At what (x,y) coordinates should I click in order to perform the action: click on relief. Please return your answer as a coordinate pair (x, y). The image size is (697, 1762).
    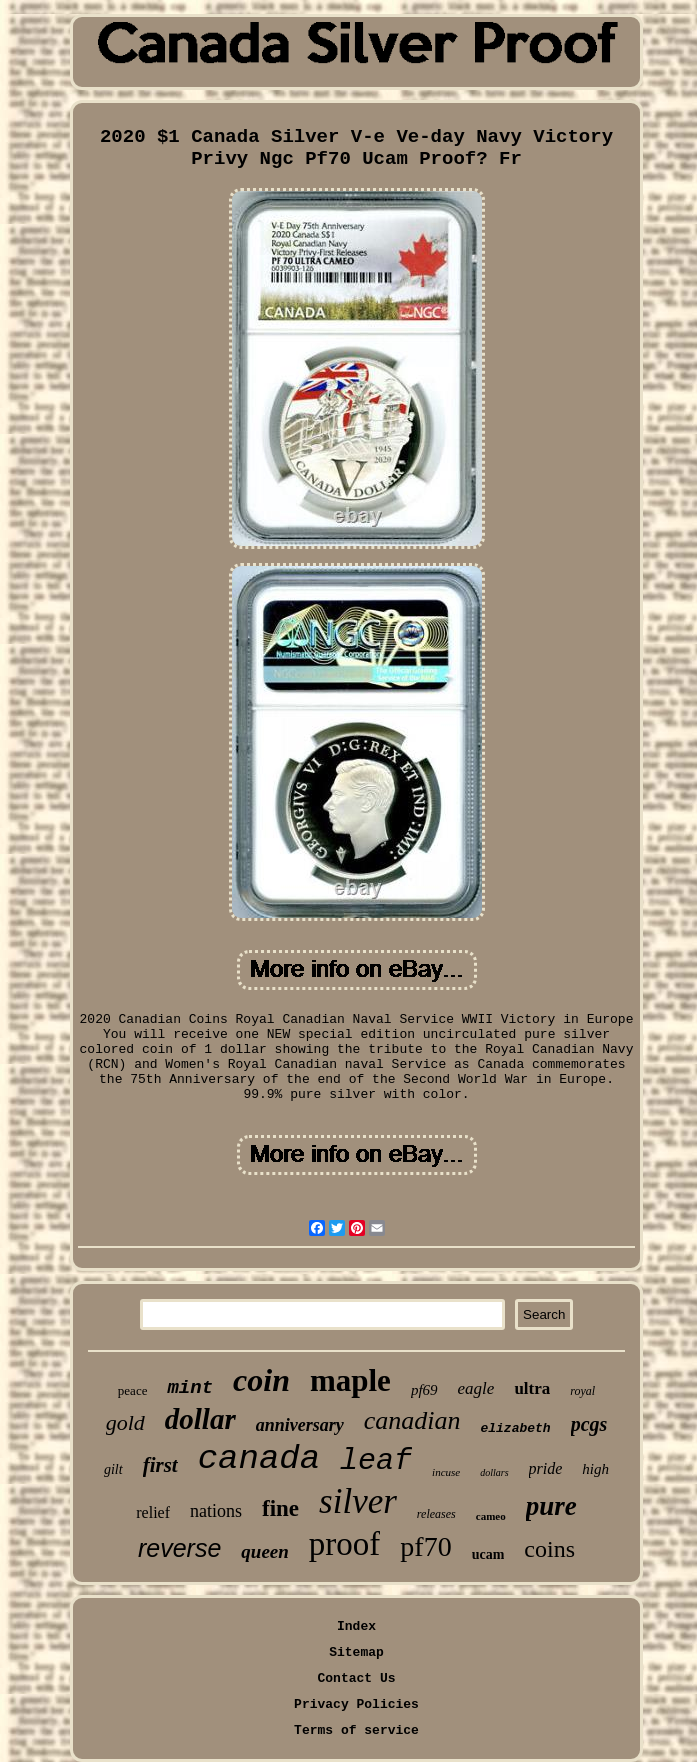
    Looking at the image, I should click on (153, 1512).